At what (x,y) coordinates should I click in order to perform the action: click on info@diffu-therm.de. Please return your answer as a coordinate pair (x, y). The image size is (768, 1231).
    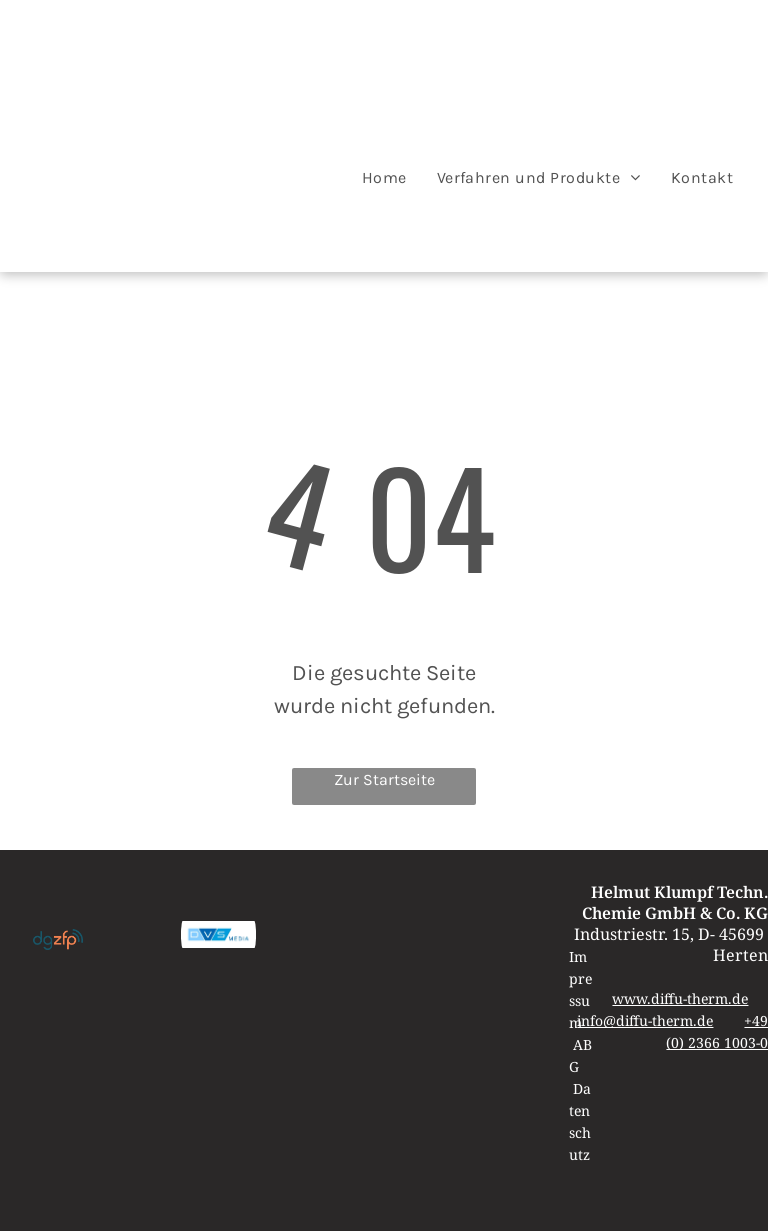
    Looking at the image, I should click on (645, 1020).